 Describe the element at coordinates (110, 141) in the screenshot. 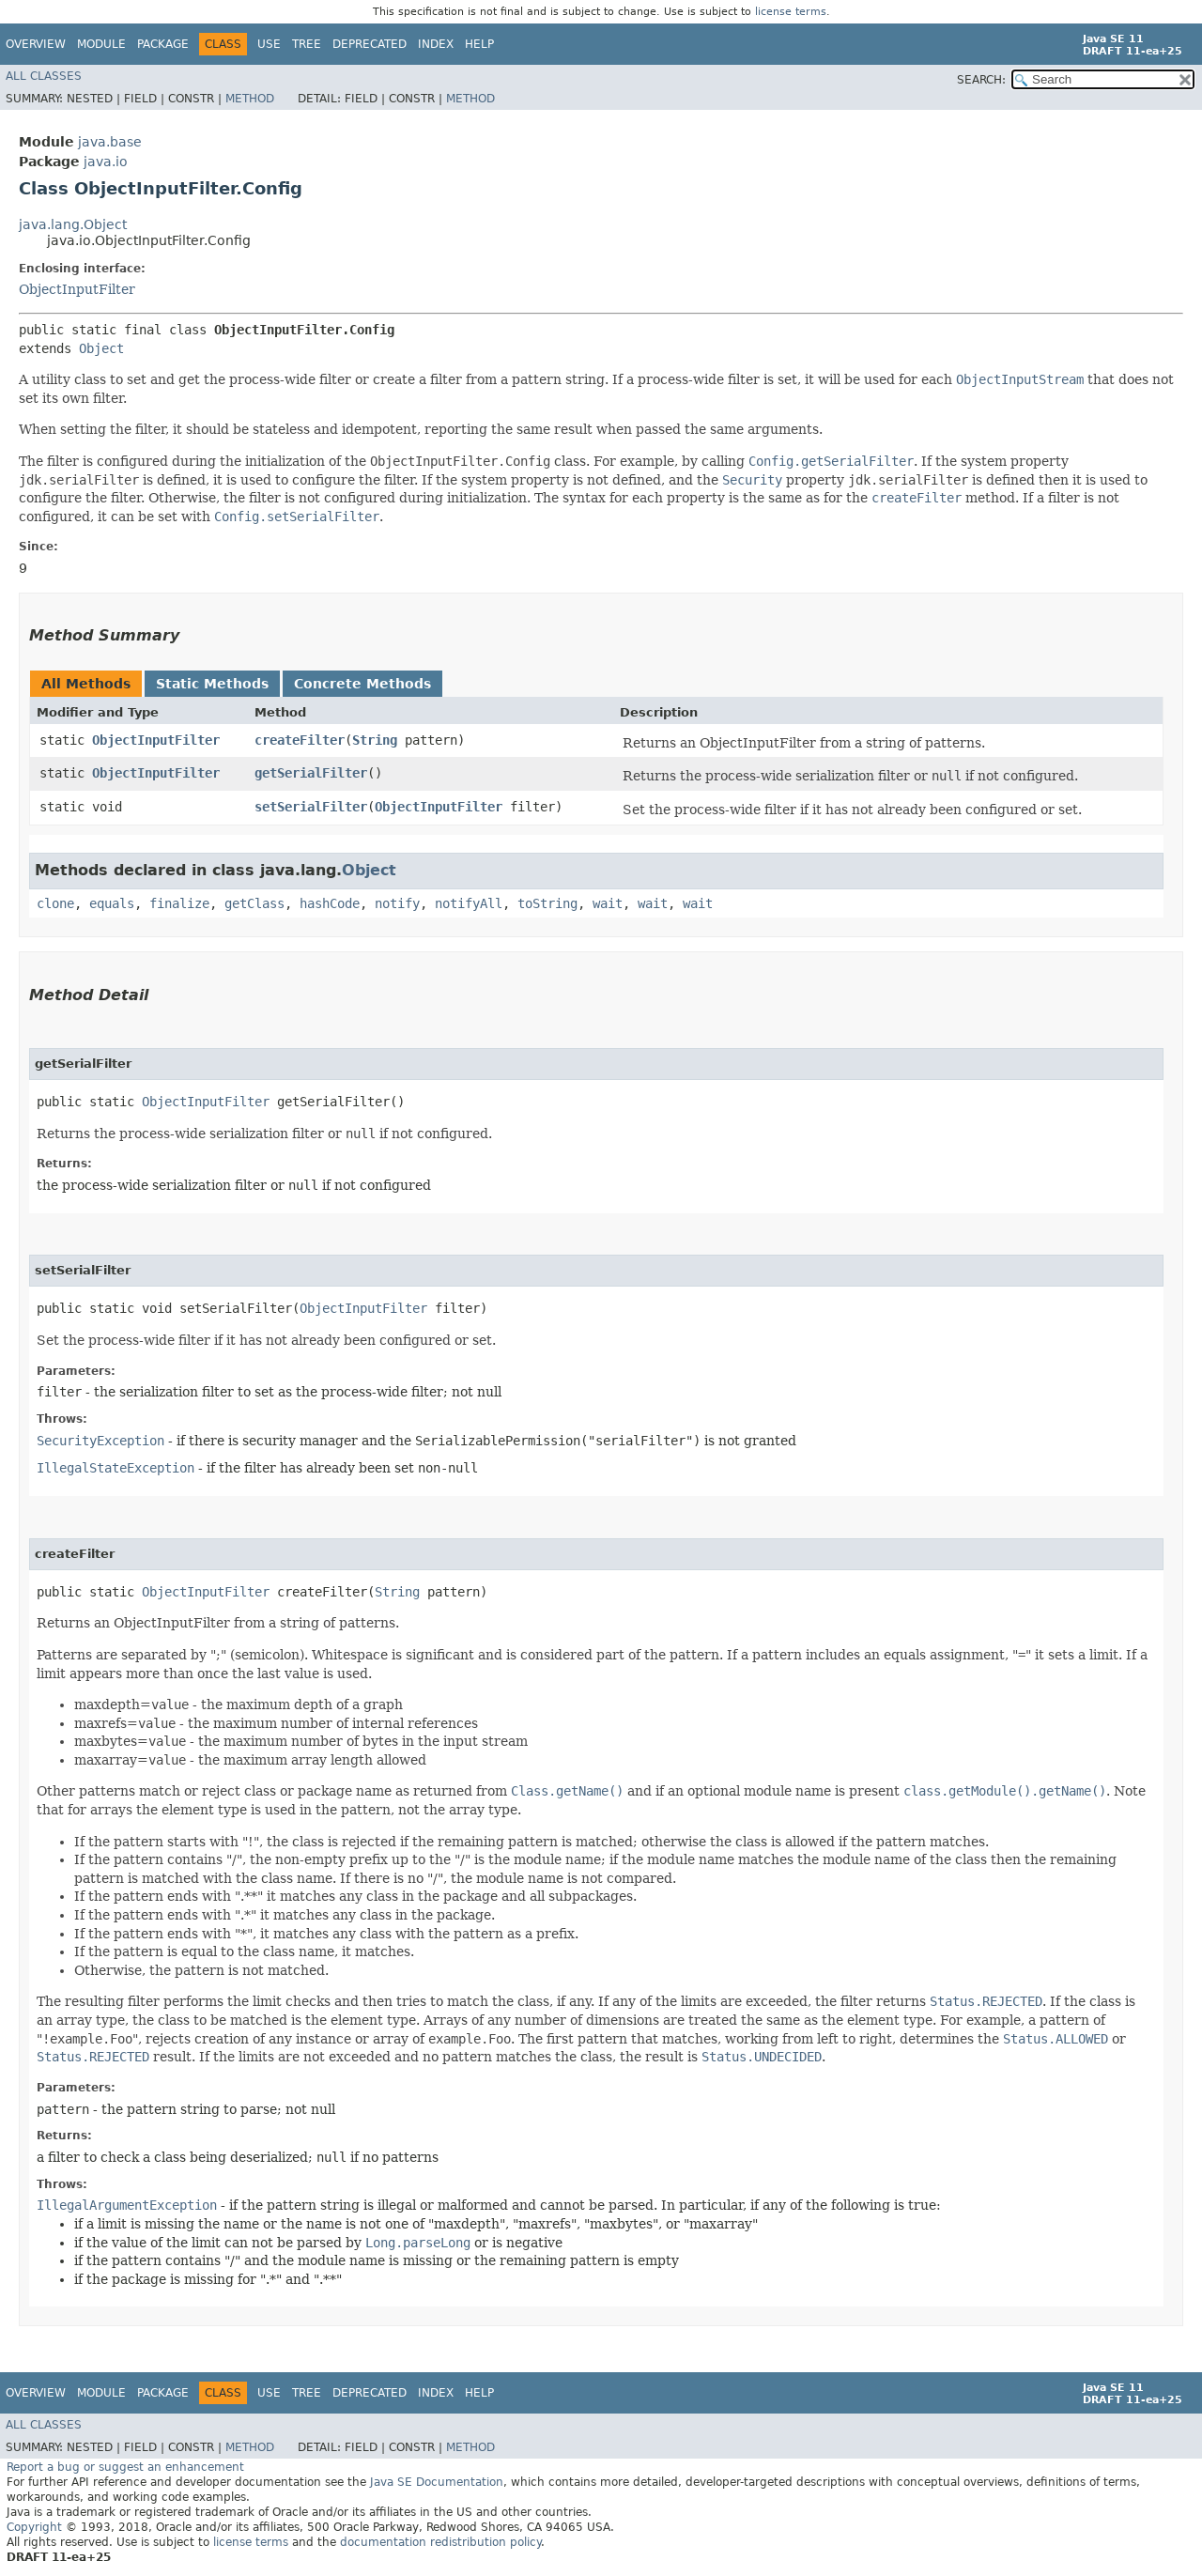

I see `java.base` at that location.